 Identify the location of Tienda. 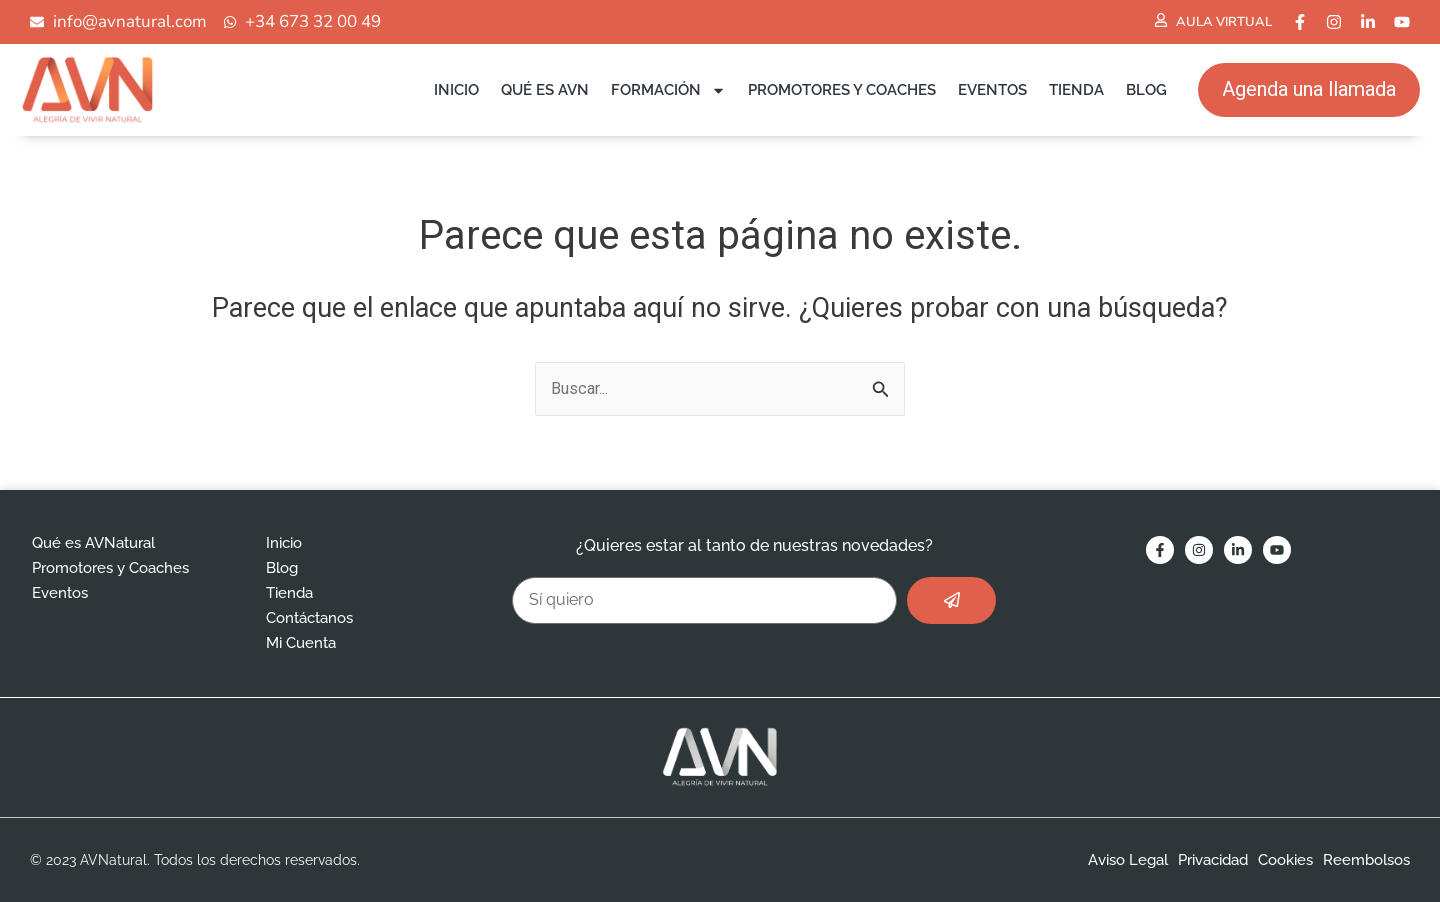
(1076, 90).